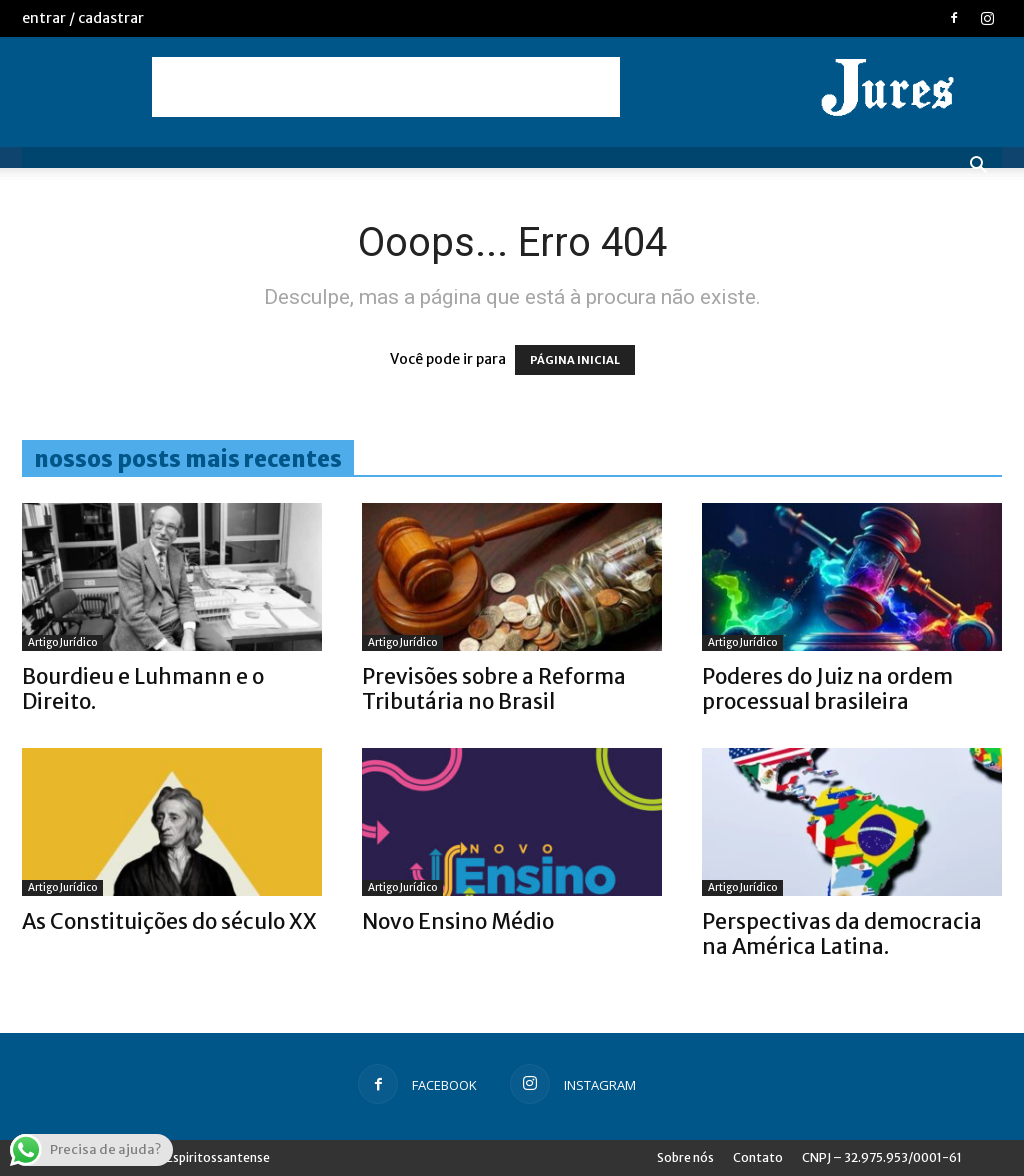 Image resolution: width=1024 pixels, height=1176 pixels. What do you see at coordinates (386, 87) in the screenshot?
I see `[Advertisement]` at bounding box center [386, 87].